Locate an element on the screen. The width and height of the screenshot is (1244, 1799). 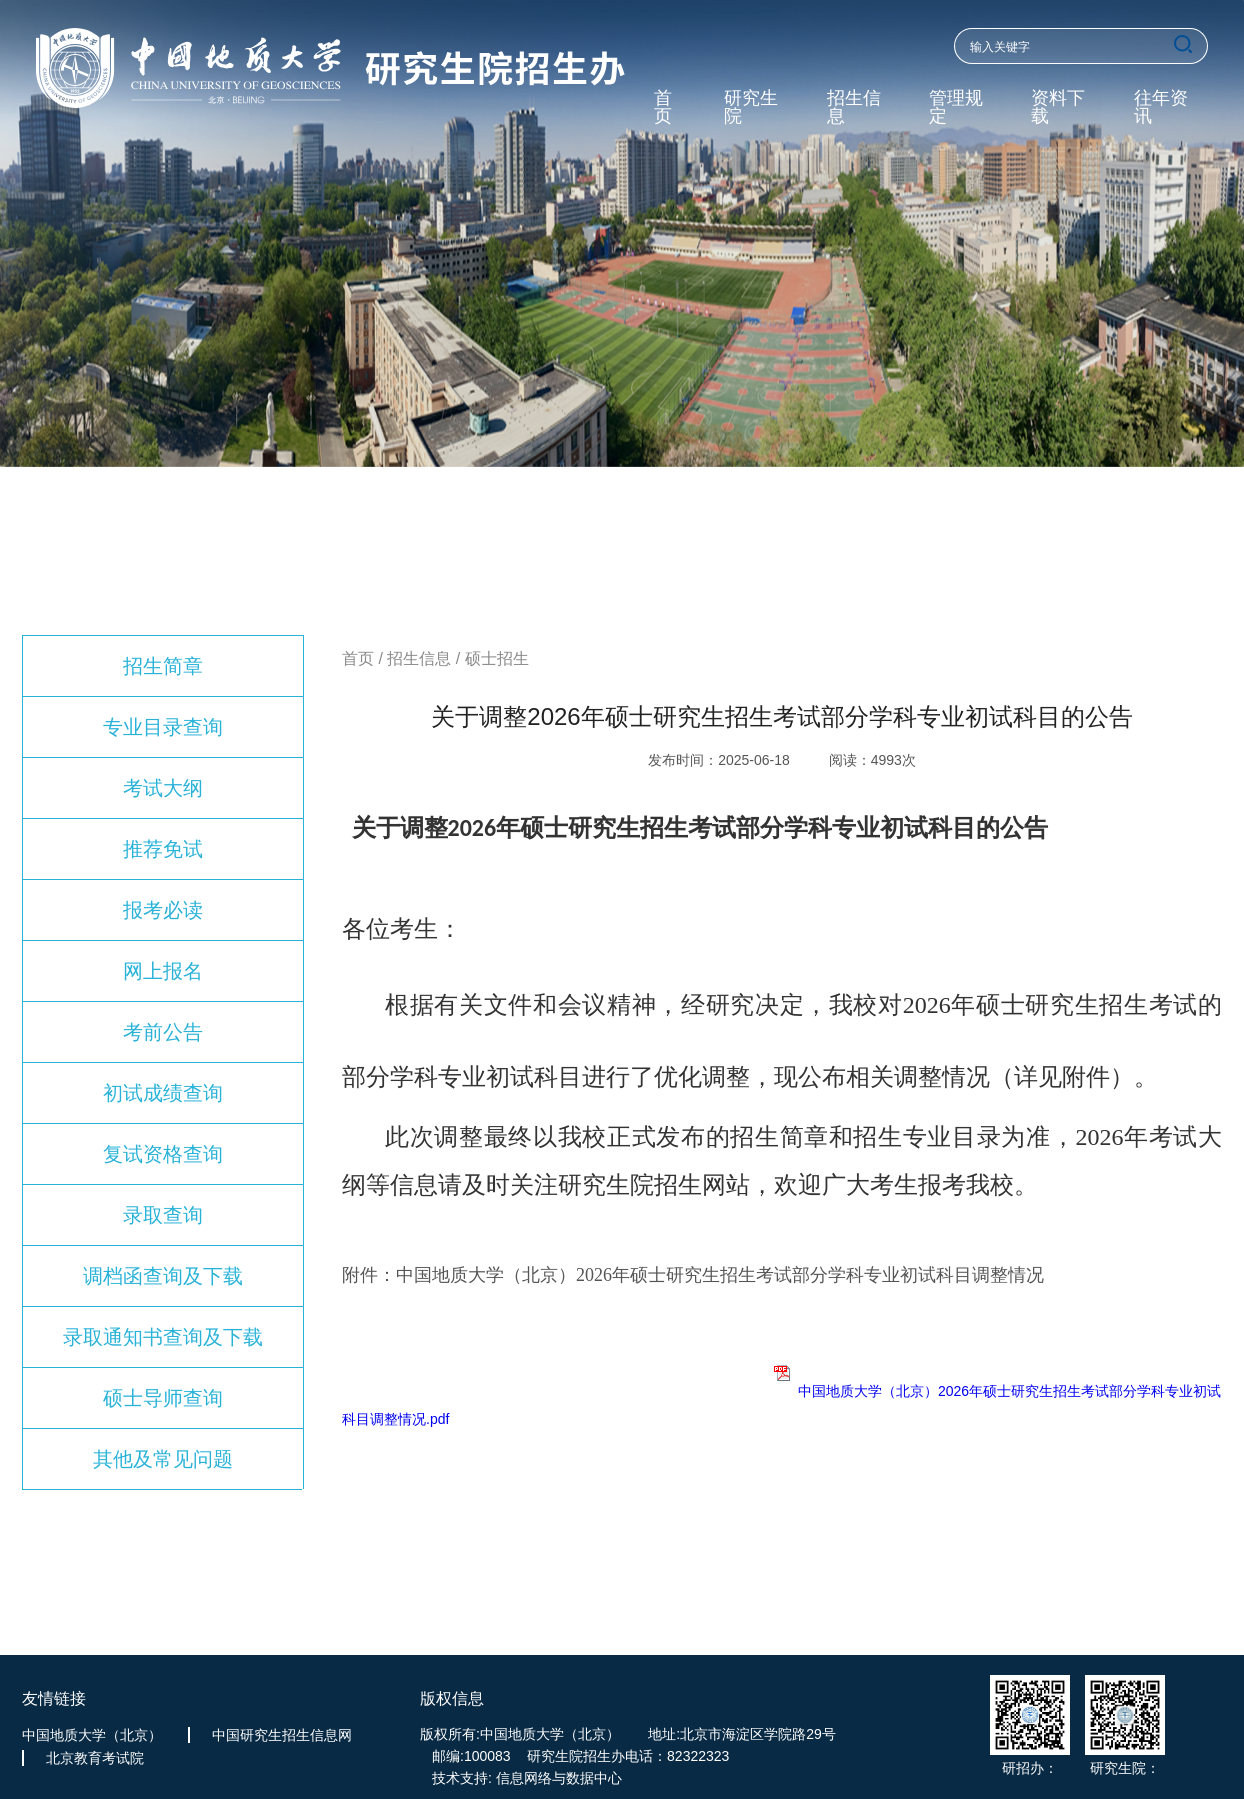
录取查询 is located at coordinates (163, 1215).